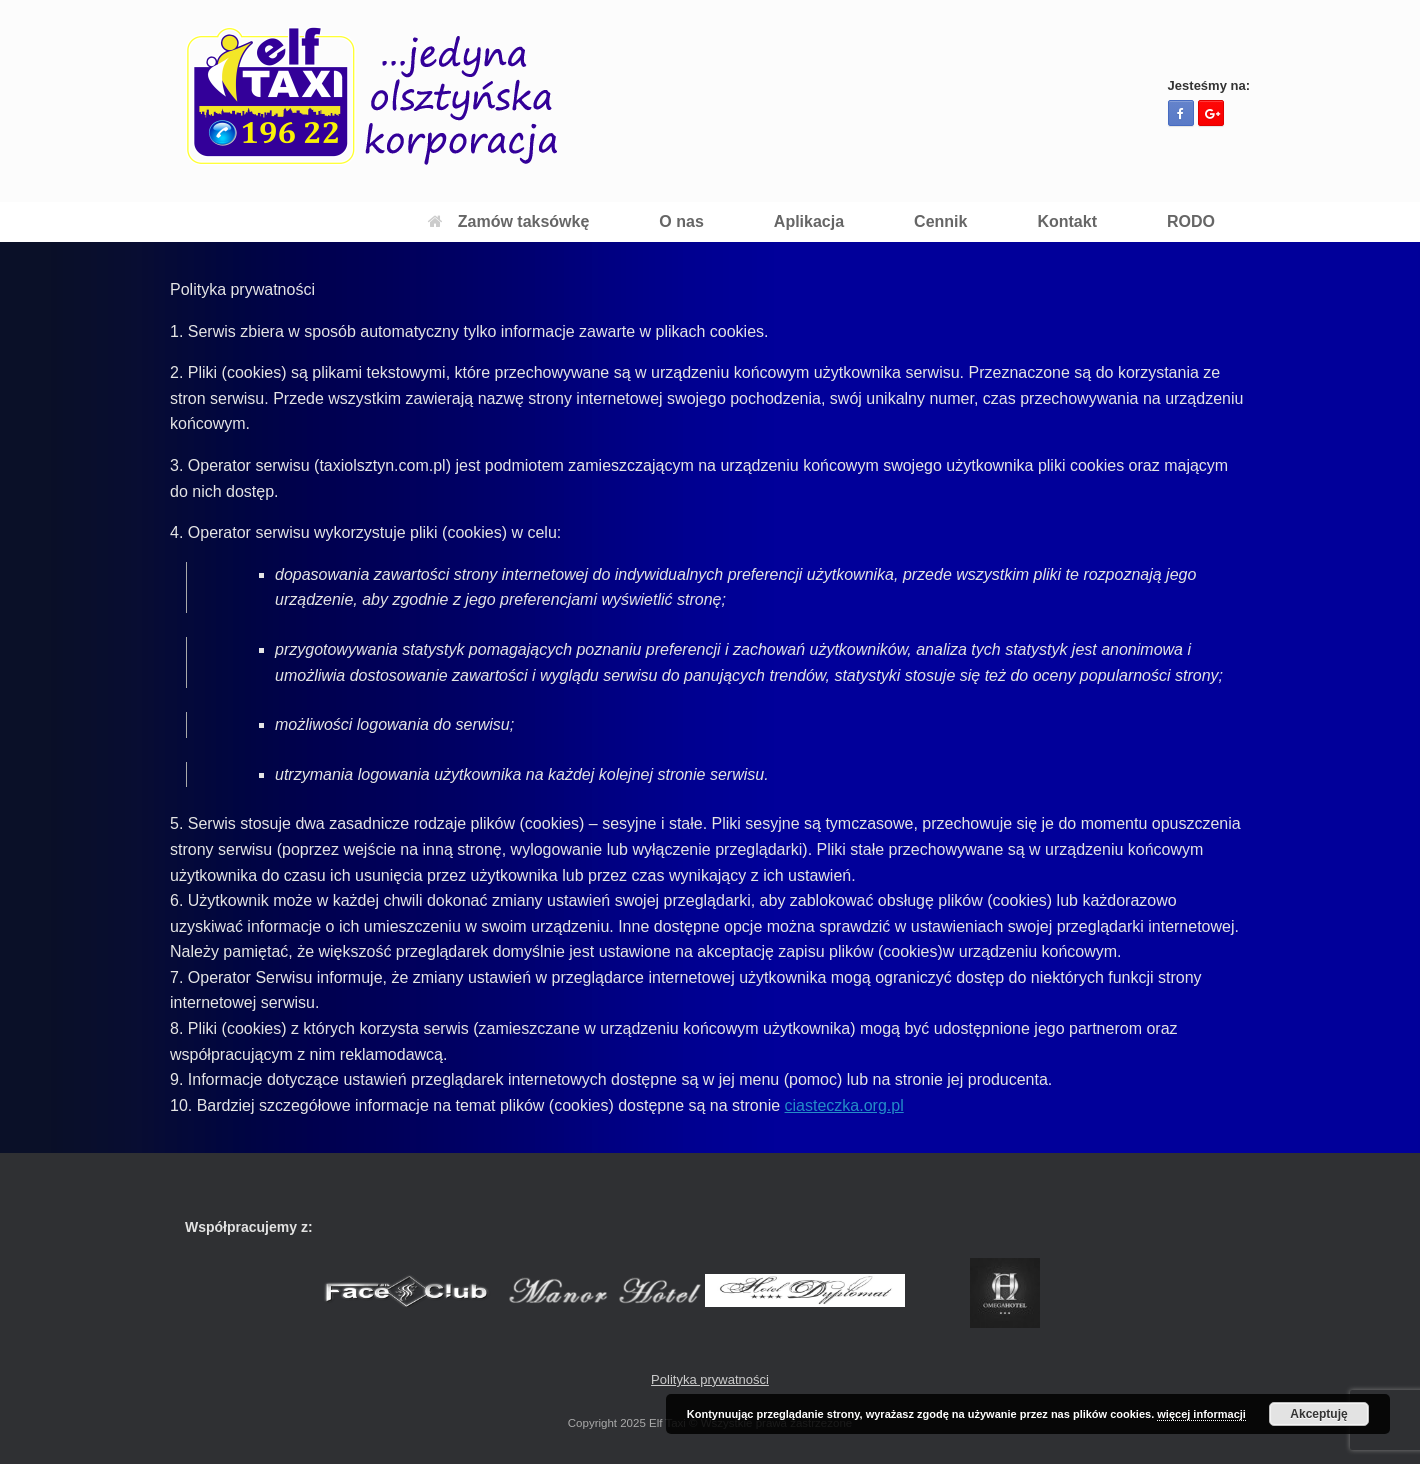 The width and height of the screenshot is (1420, 1464). Describe the element at coordinates (509, 221) in the screenshot. I see `Zamów taksówkę` at that location.